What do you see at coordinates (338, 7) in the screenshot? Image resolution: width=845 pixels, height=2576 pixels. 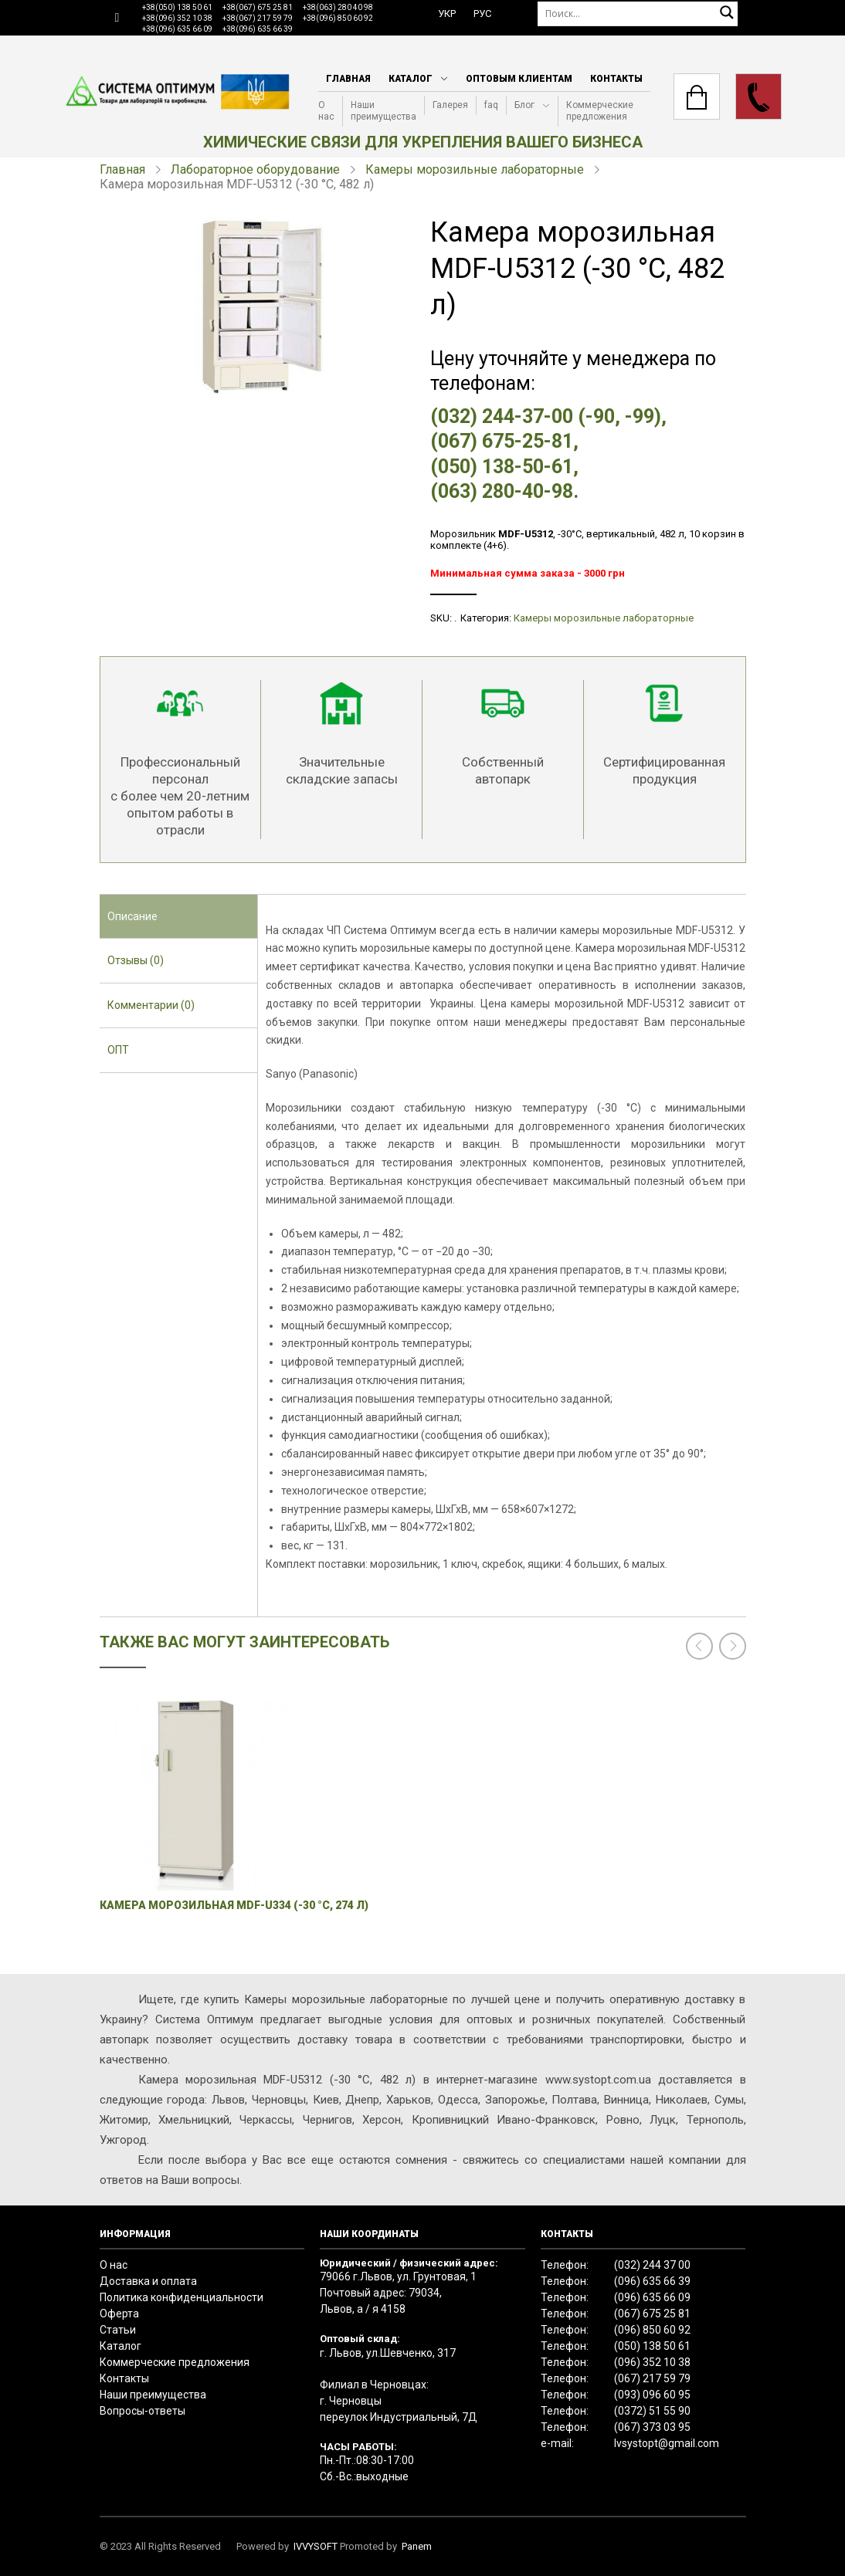 I see `+38(063) 280 40 98` at bounding box center [338, 7].